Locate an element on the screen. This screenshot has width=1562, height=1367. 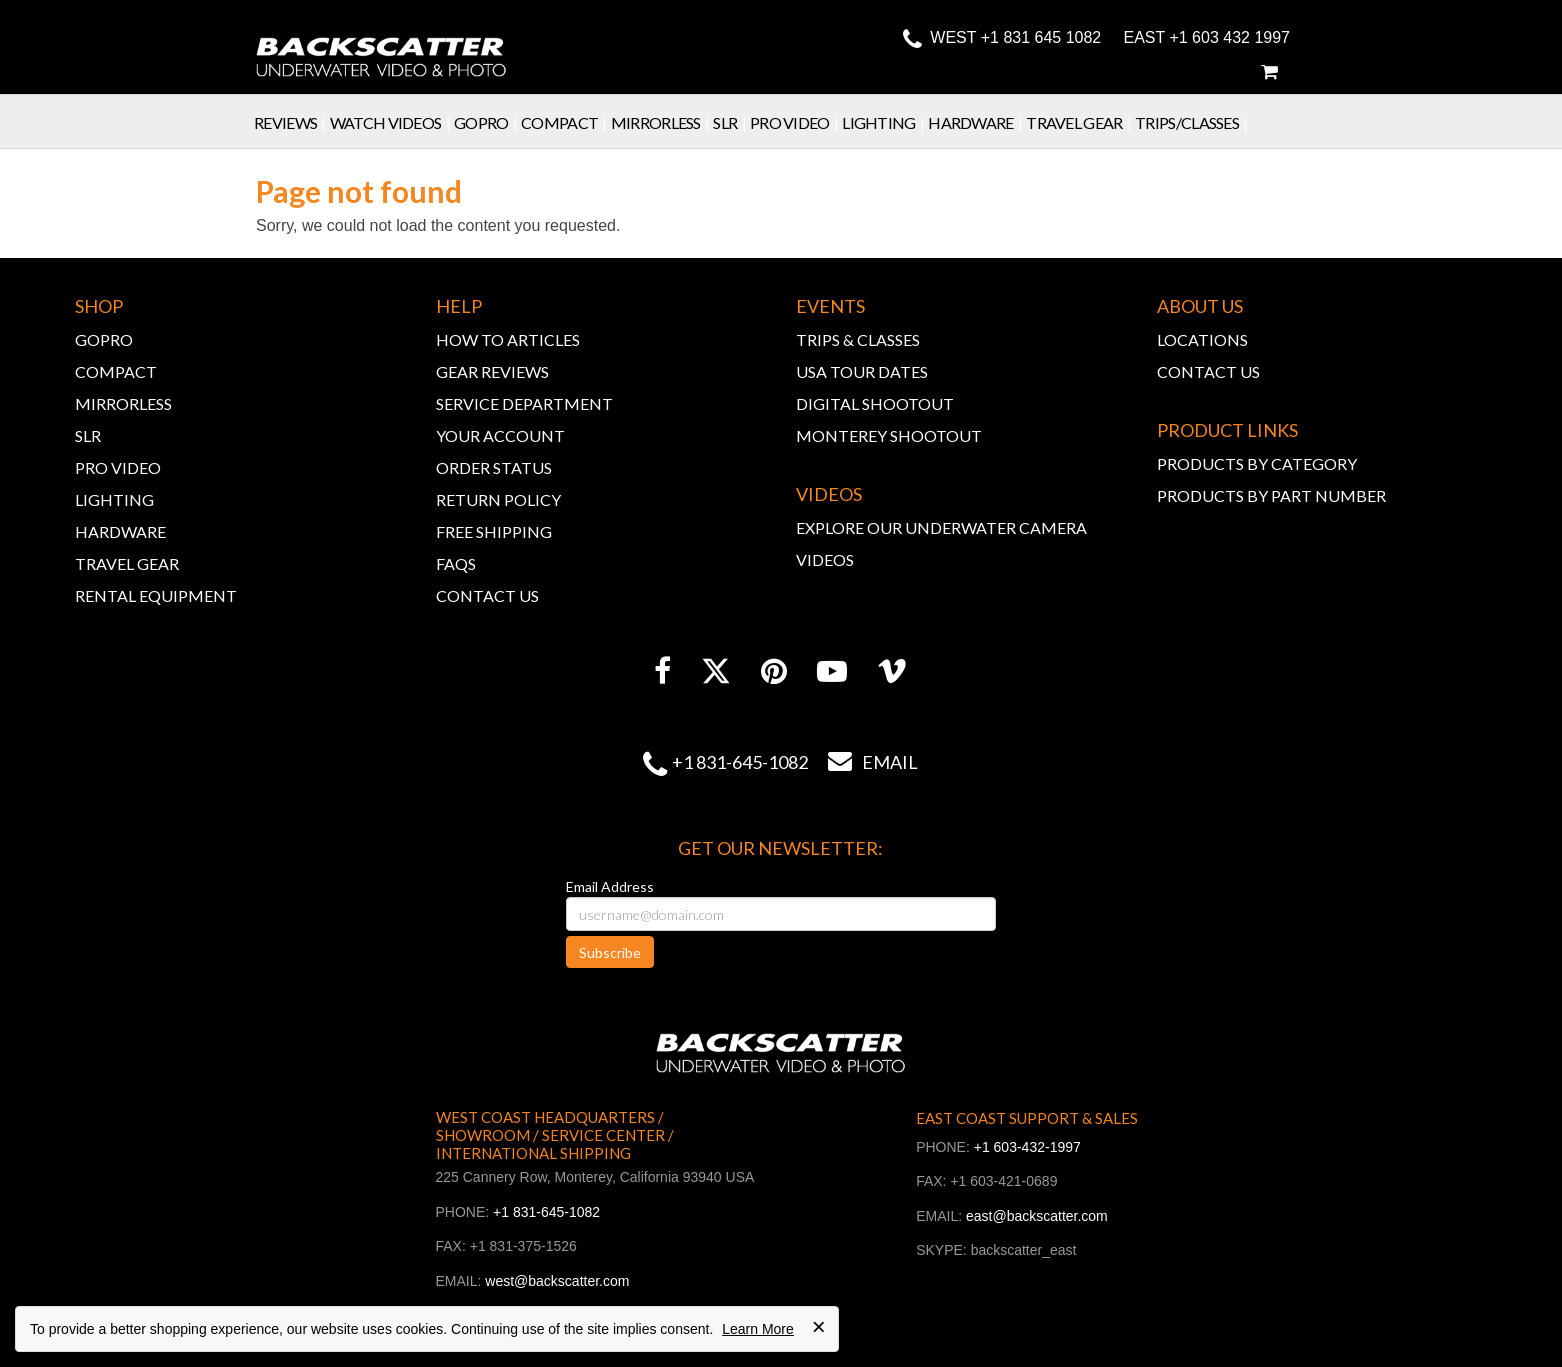
Reviews is located at coordinates (292, 122).